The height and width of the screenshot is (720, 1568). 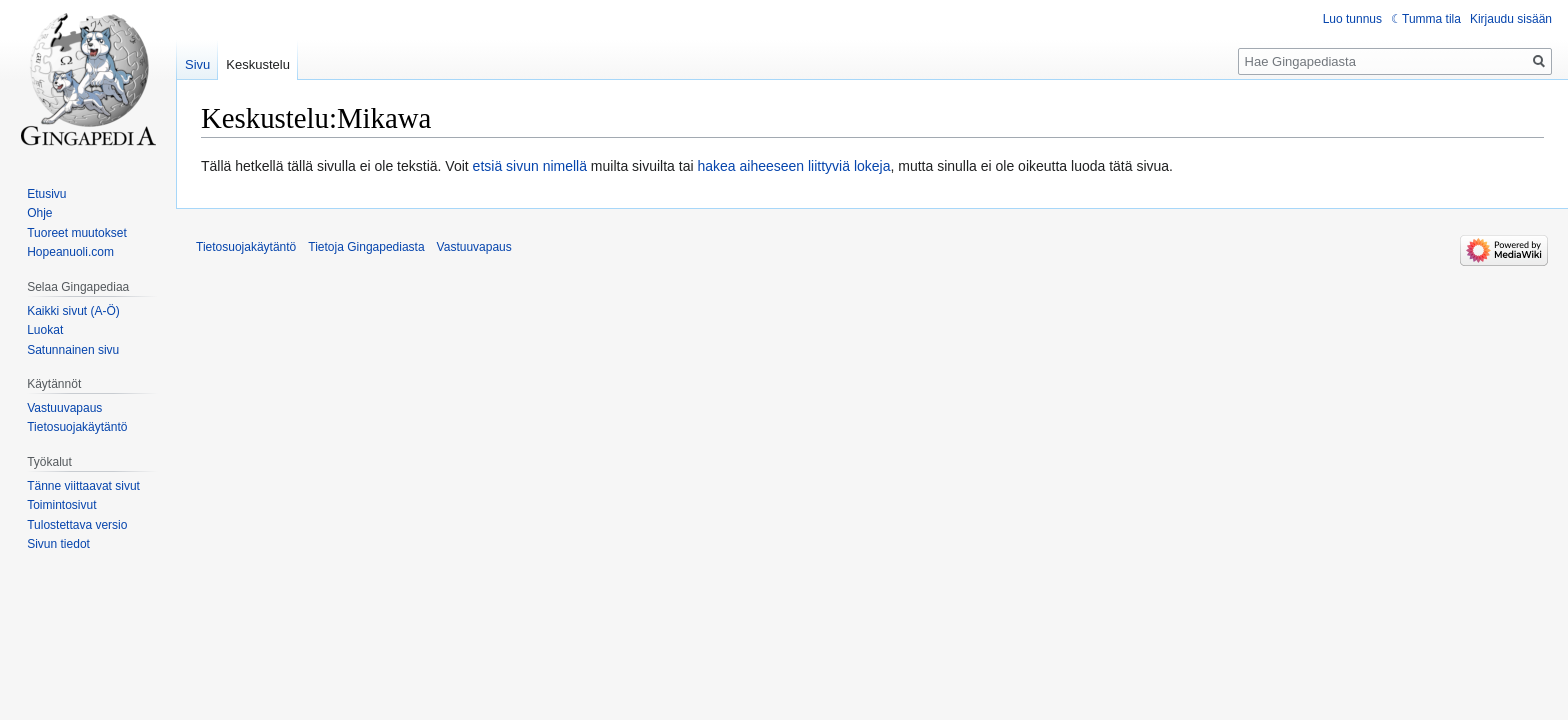 I want to click on Tuoreet muutokset, so click(x=77, y=233).